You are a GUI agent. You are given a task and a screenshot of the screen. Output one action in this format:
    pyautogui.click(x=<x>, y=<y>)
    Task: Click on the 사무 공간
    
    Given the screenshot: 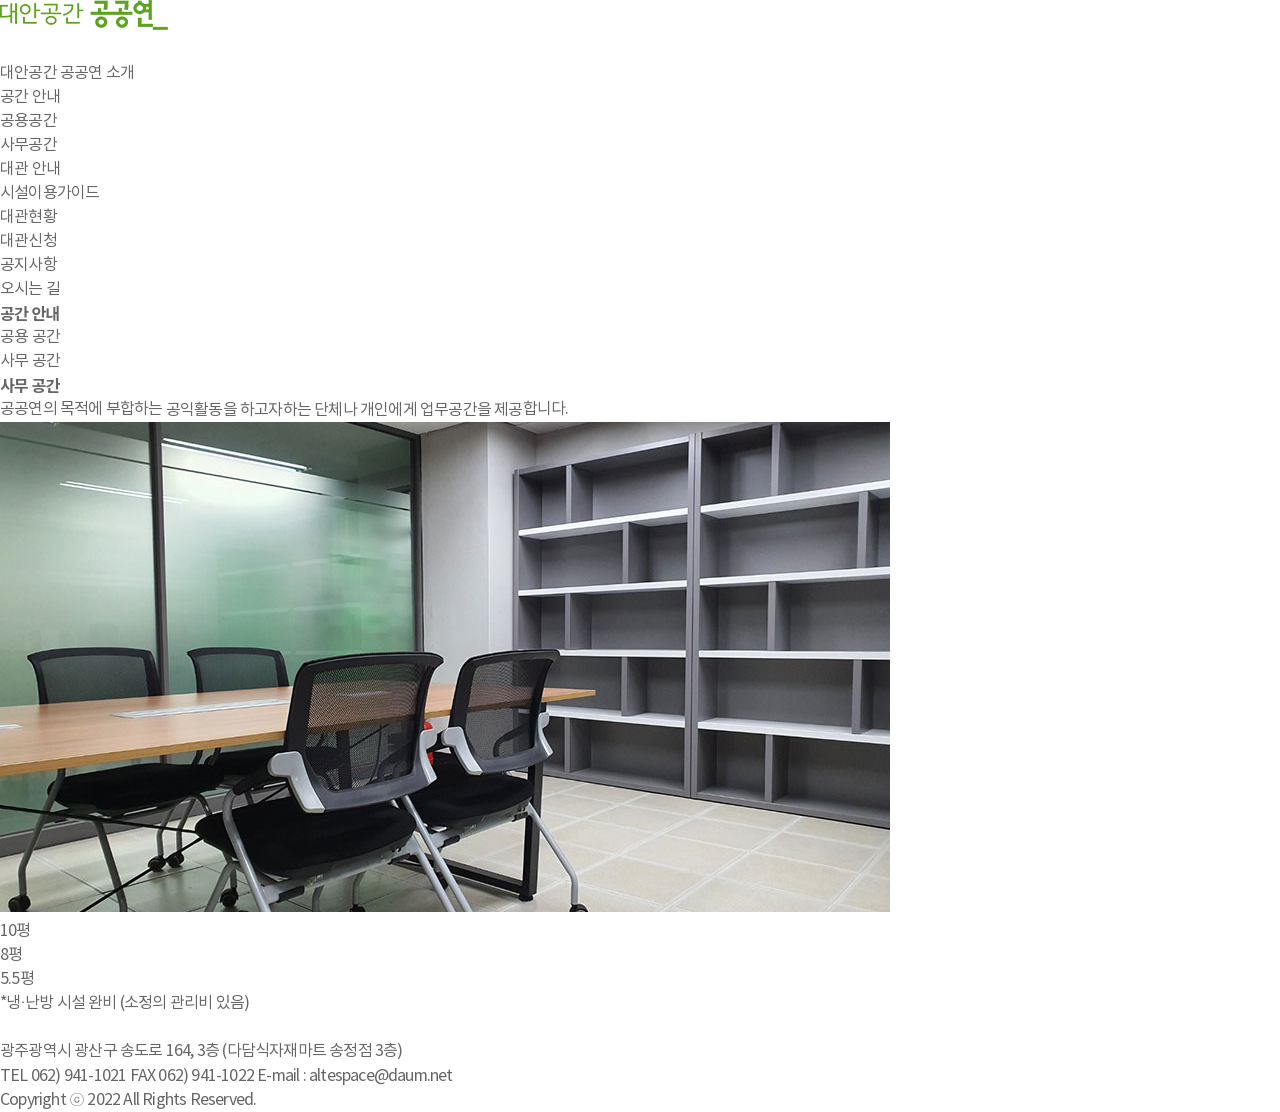 What is the action you would take?
    pyautogui.click(x=30, y=361)
    